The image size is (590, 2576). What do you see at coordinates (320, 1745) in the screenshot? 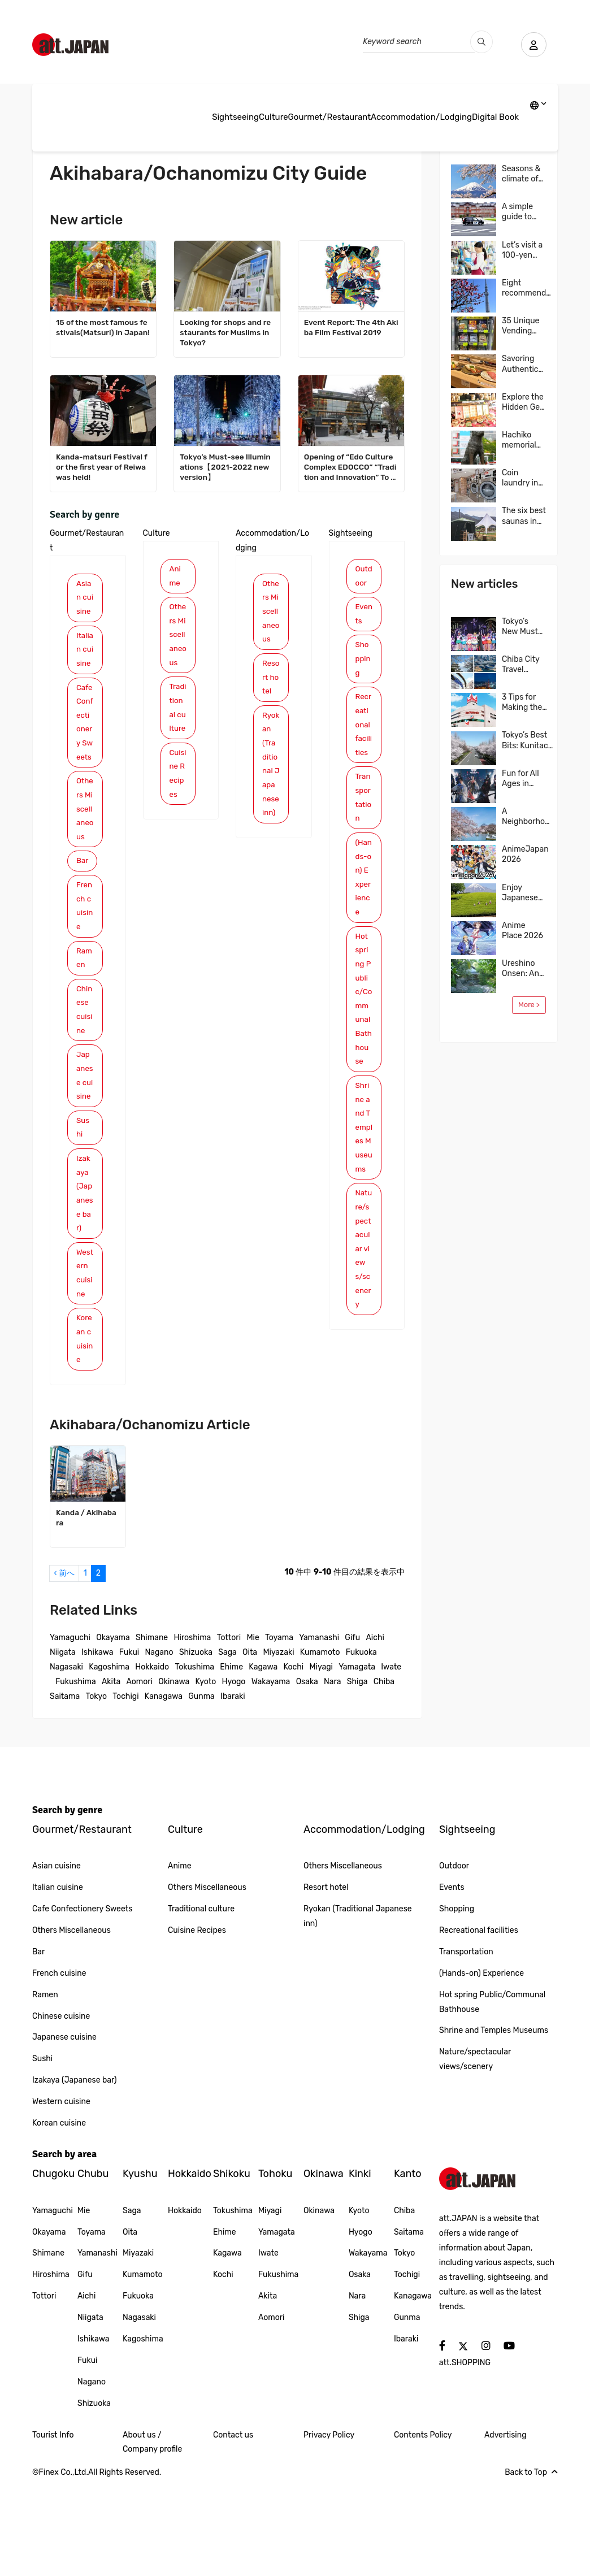
I see `Kumamoto` at bounding box center [320, 1745].